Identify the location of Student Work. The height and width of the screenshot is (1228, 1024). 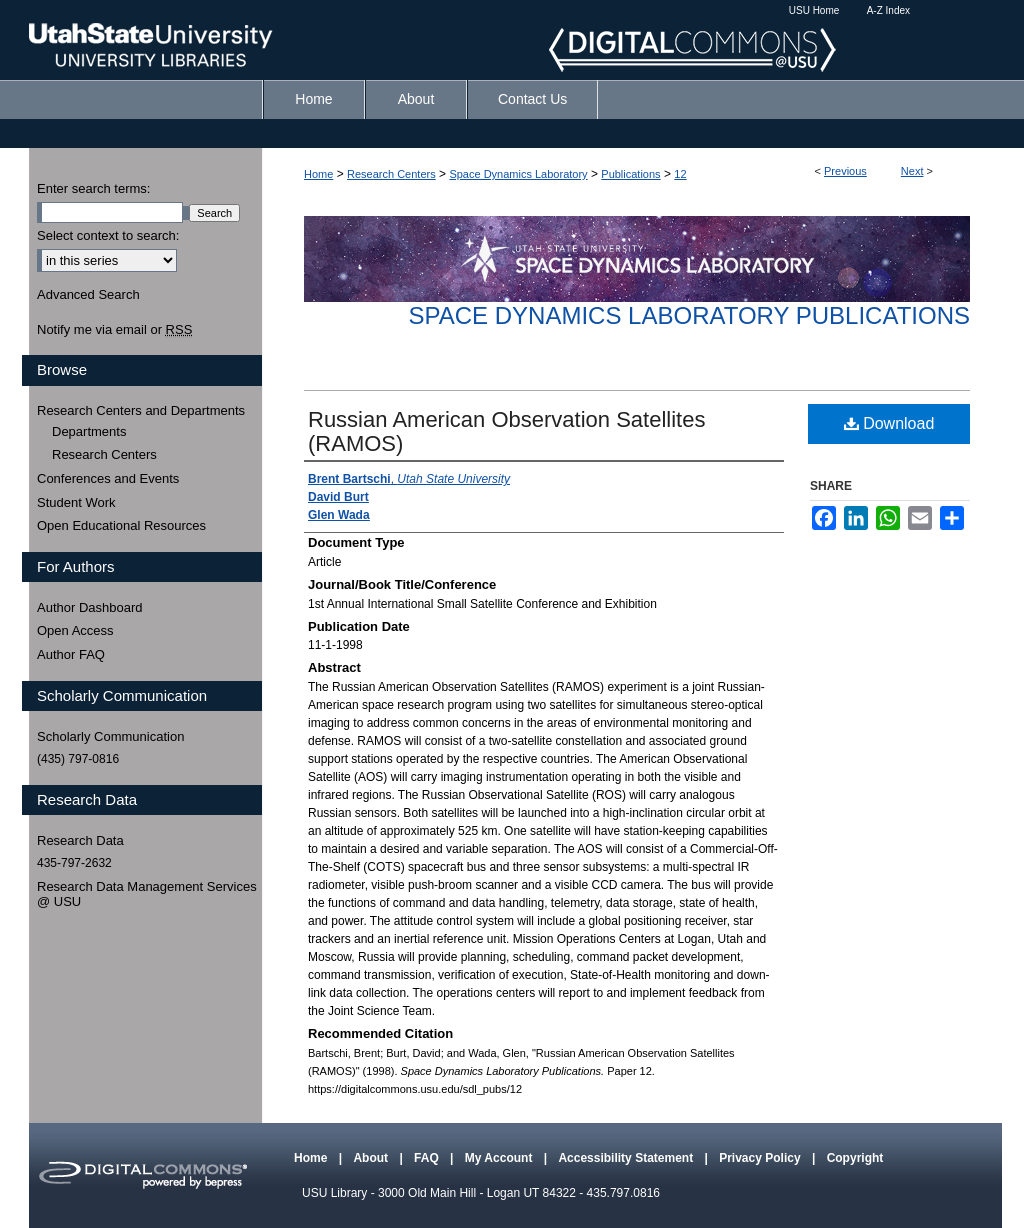
(76, 502).